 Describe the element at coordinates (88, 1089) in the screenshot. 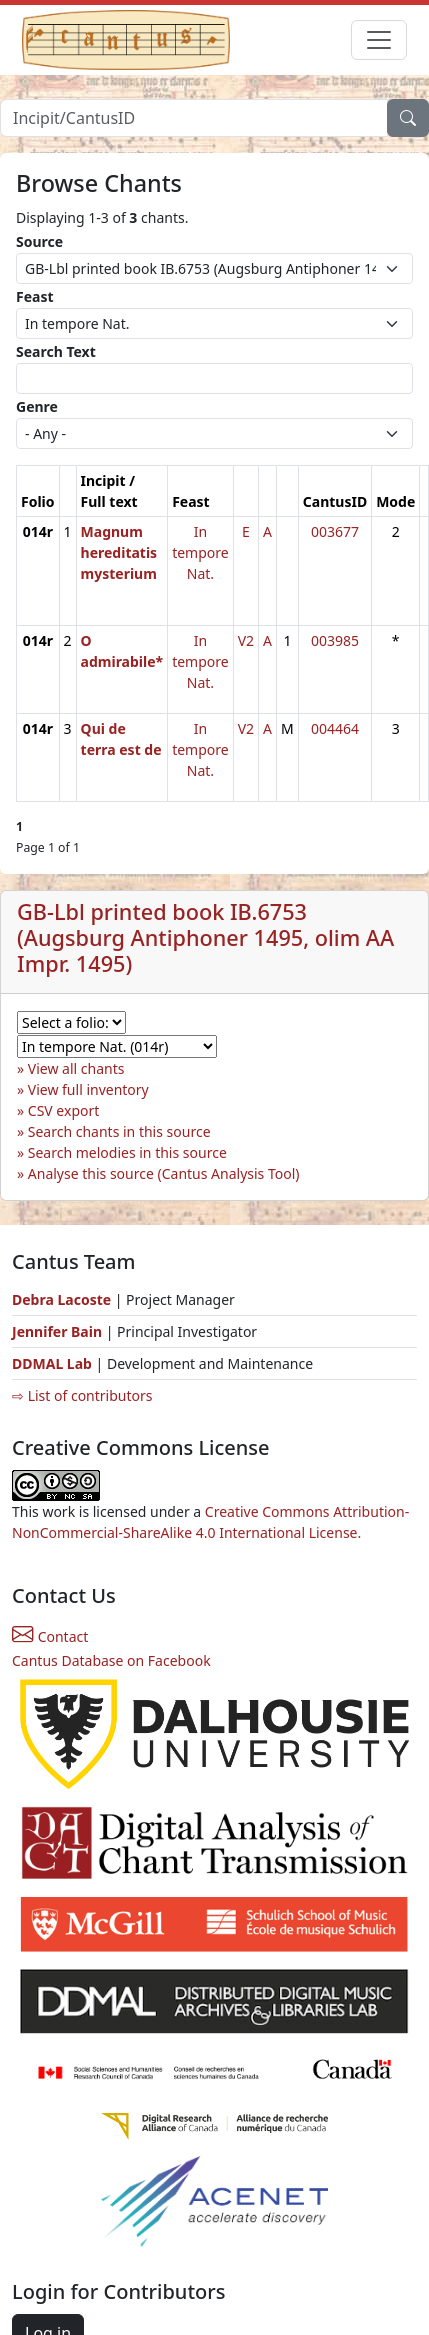

I see `View full inventory` at that location.